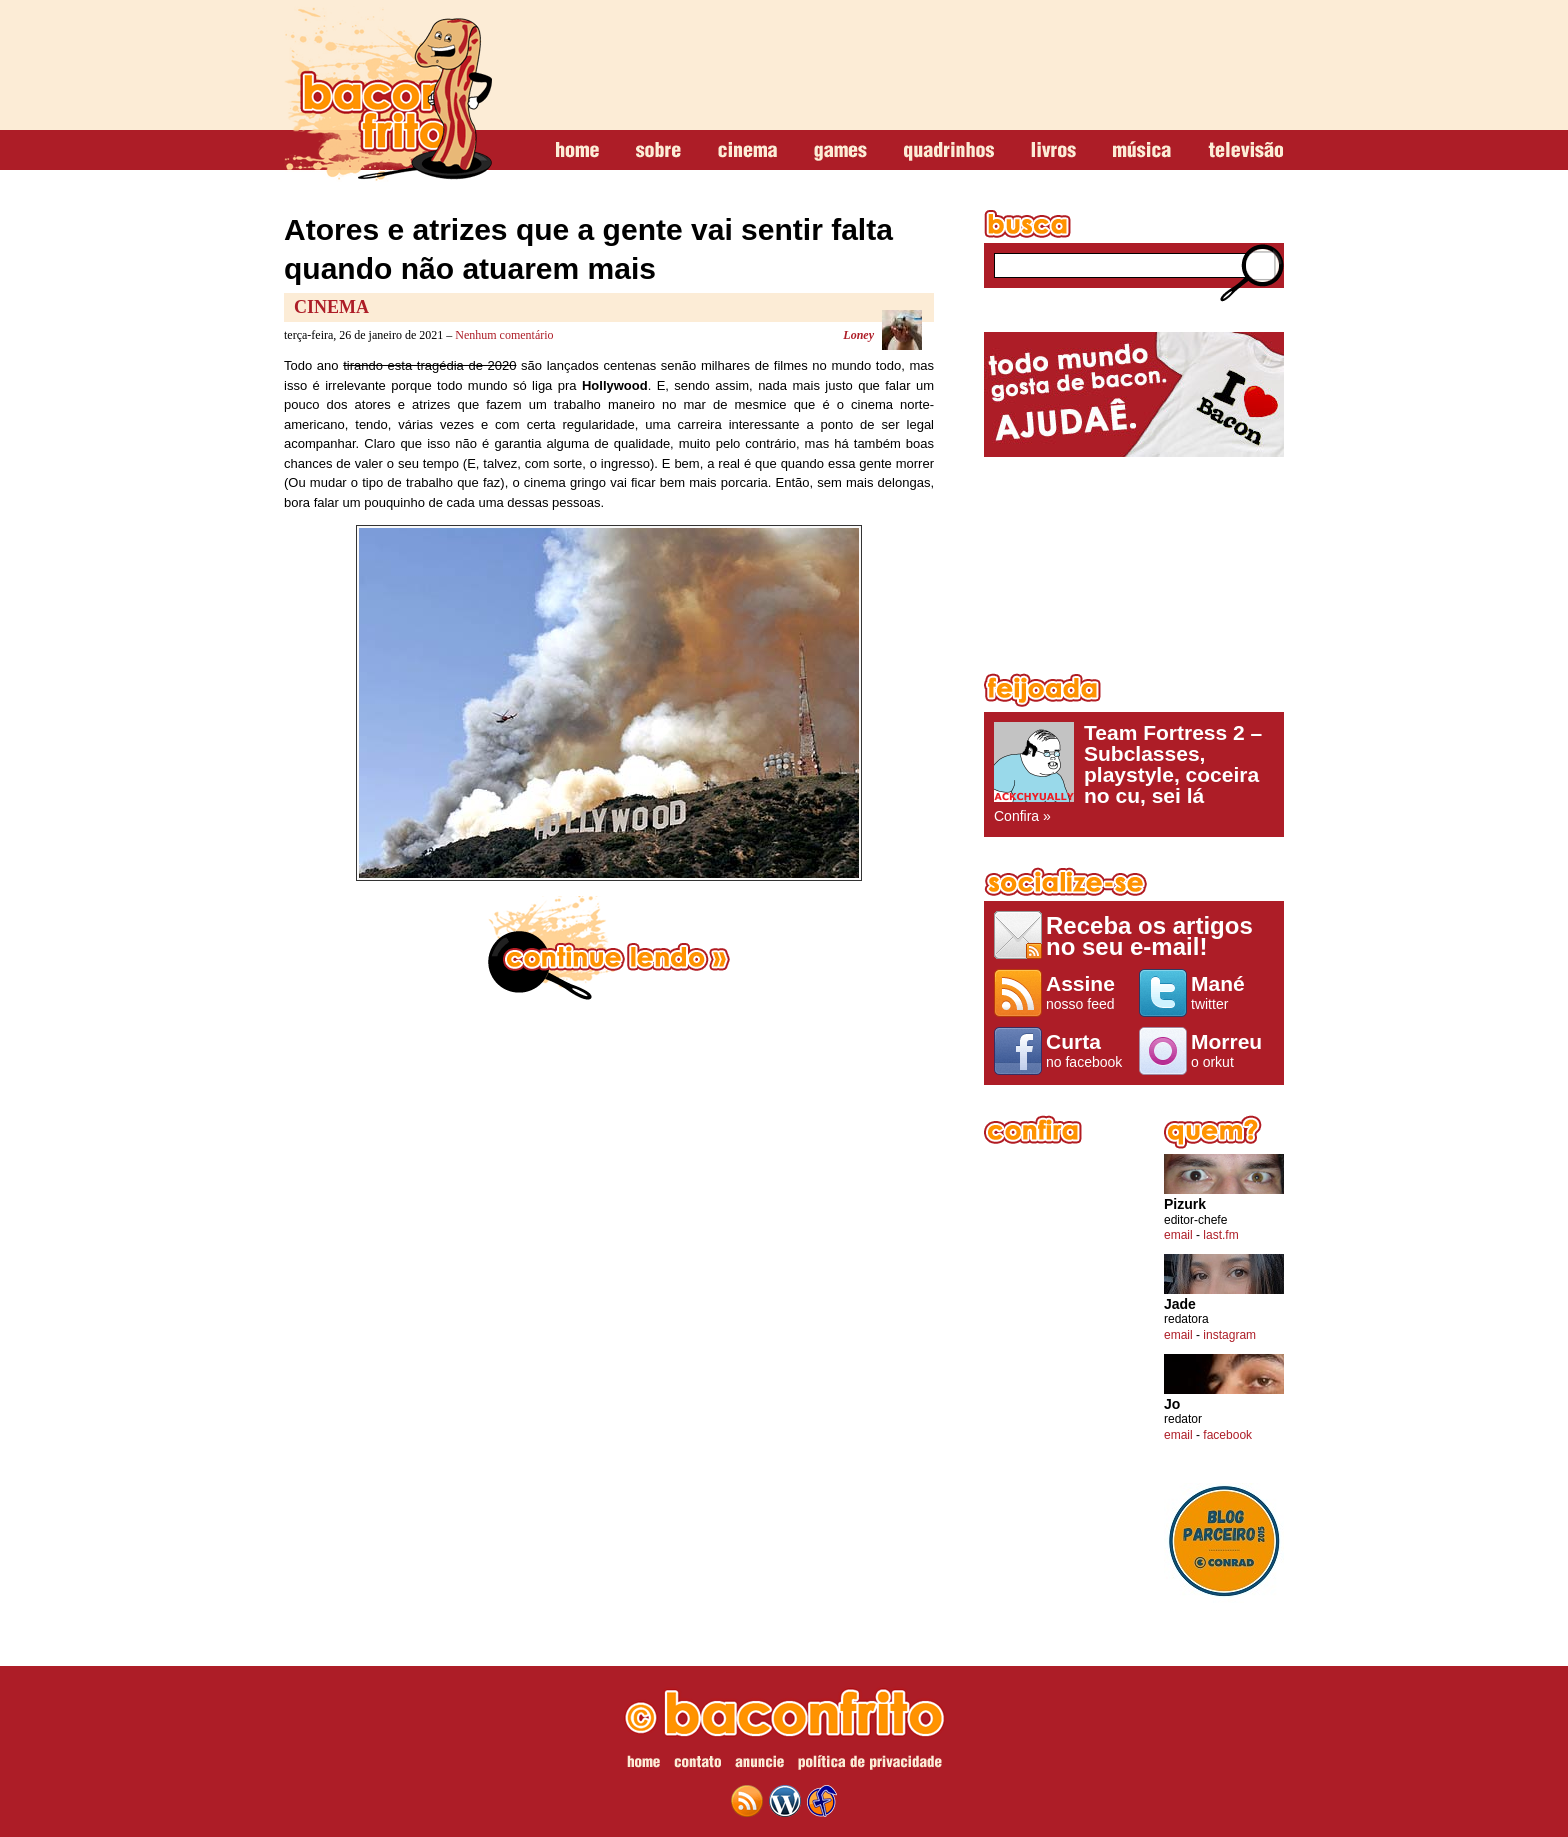  I want to click on livros, so click(1053, 151).